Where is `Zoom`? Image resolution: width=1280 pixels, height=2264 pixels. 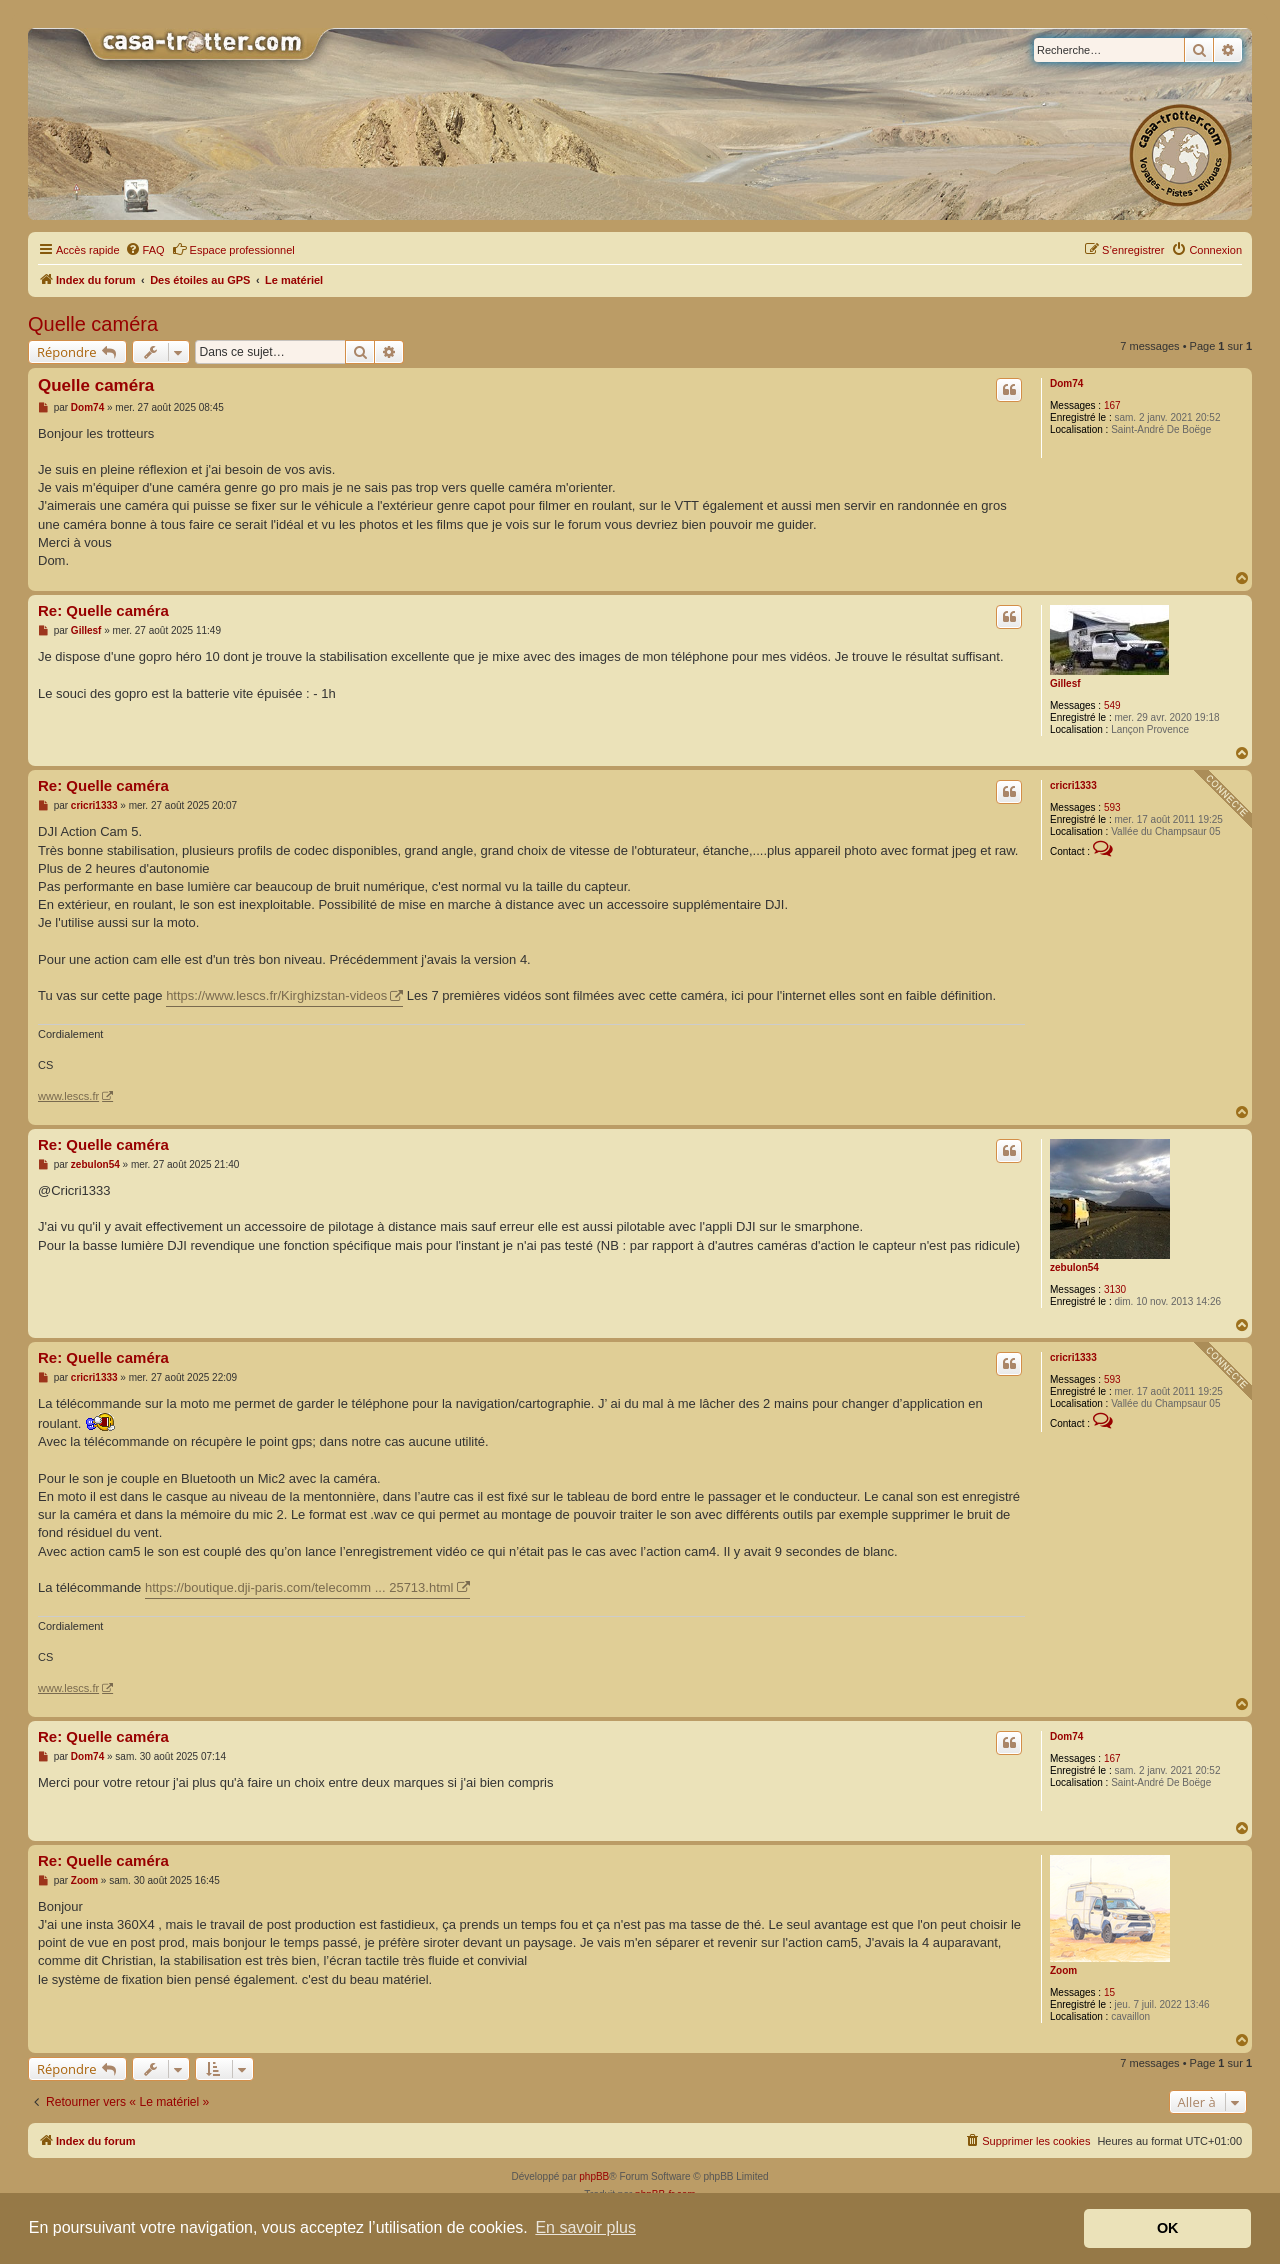
Zoom is located at coordinates (1063, 1970).